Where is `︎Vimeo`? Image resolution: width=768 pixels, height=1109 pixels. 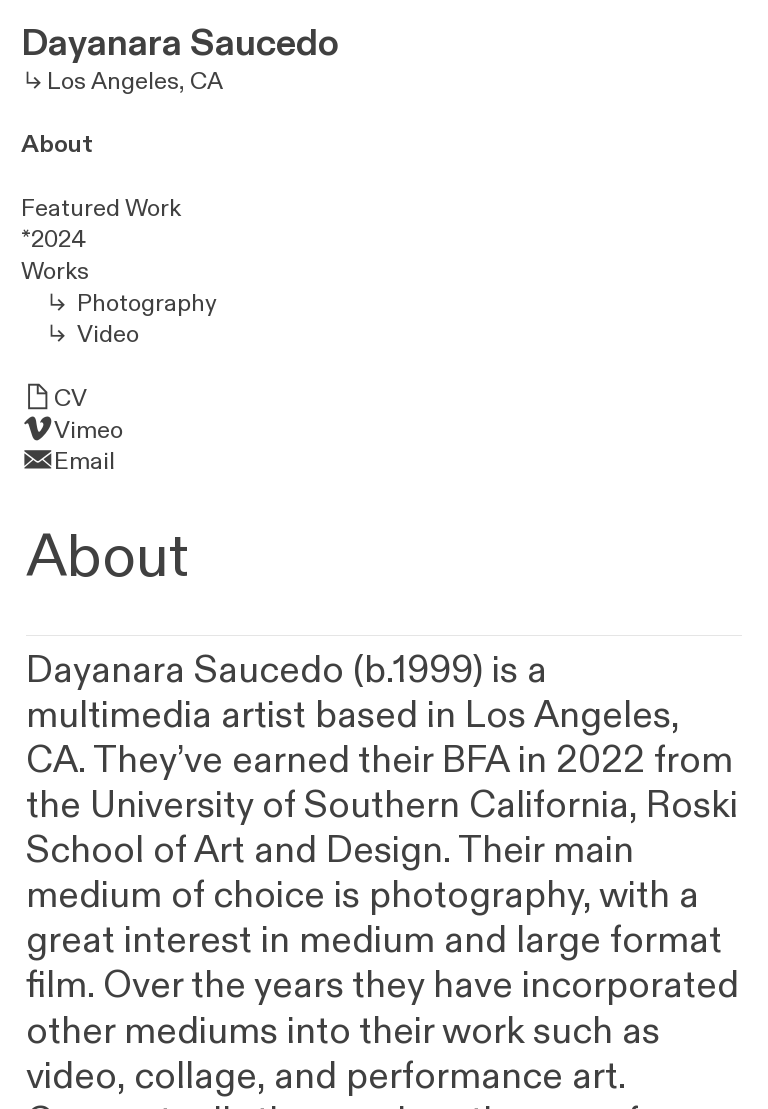 ︎Vimeo is located at coordinates (72, 430).